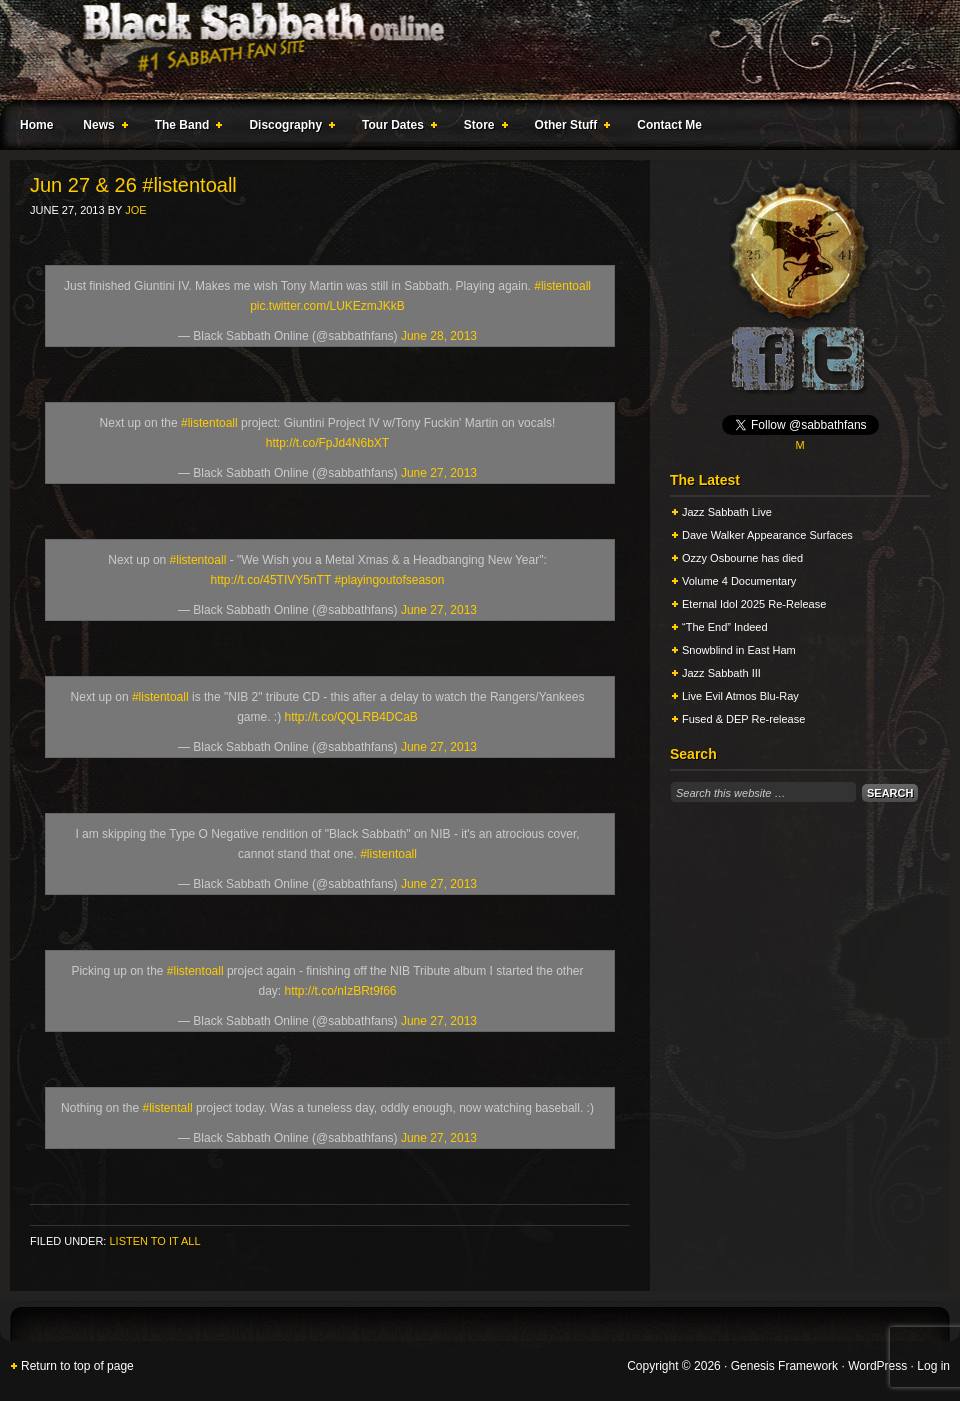  Describe the element at coordinates (439, 473) in the screenshot. I see `June 27, 2013` at that location.